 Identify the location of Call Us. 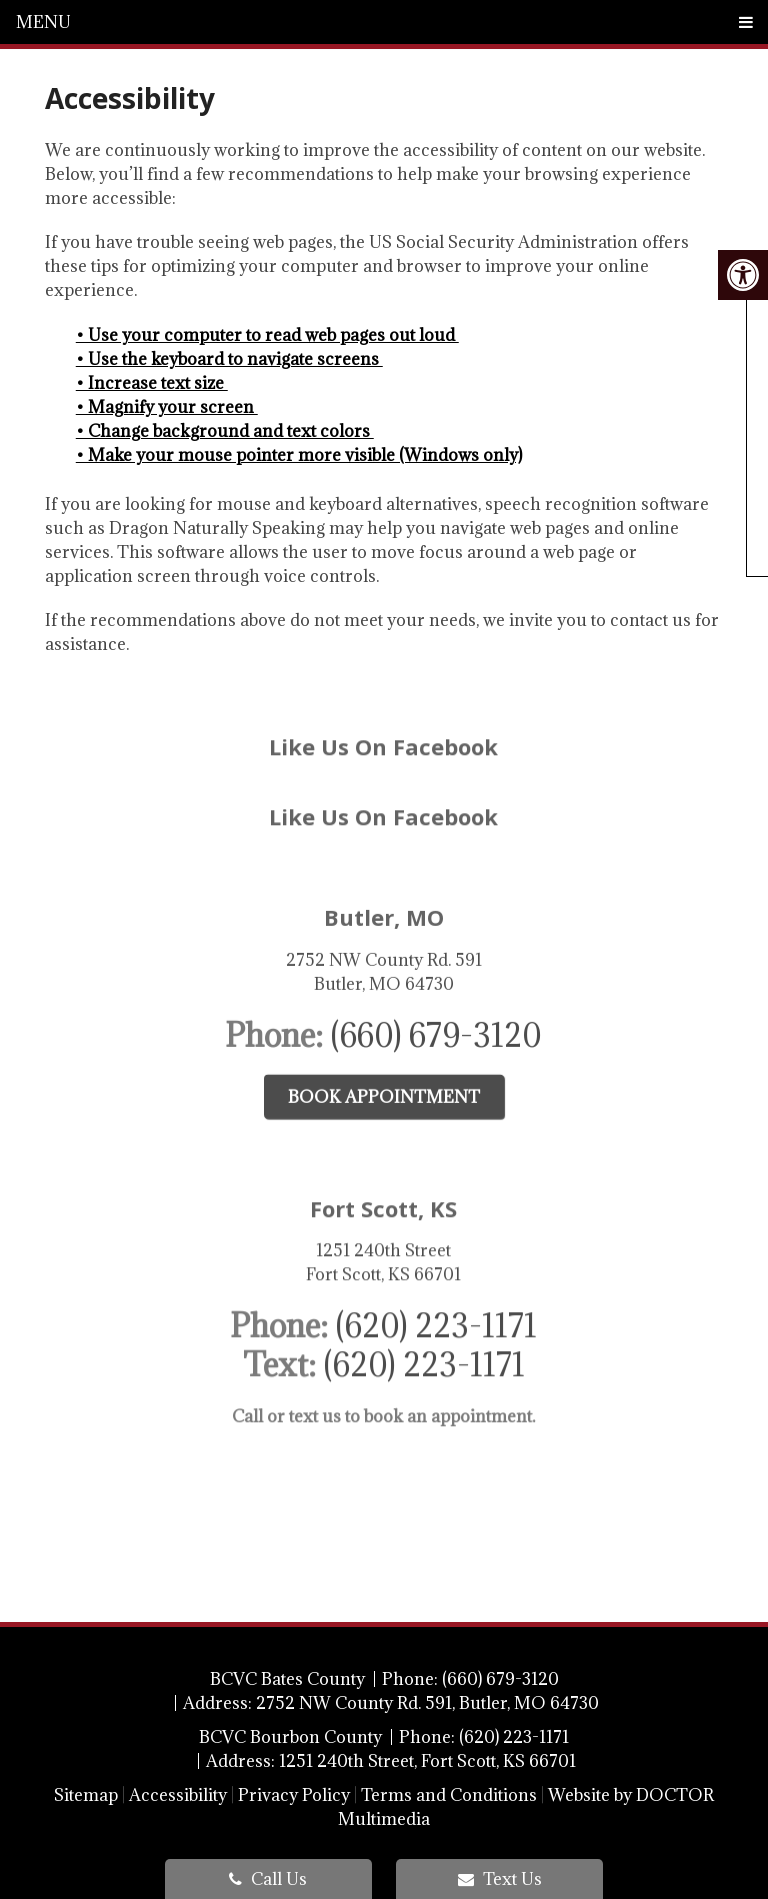
(268, 1879).